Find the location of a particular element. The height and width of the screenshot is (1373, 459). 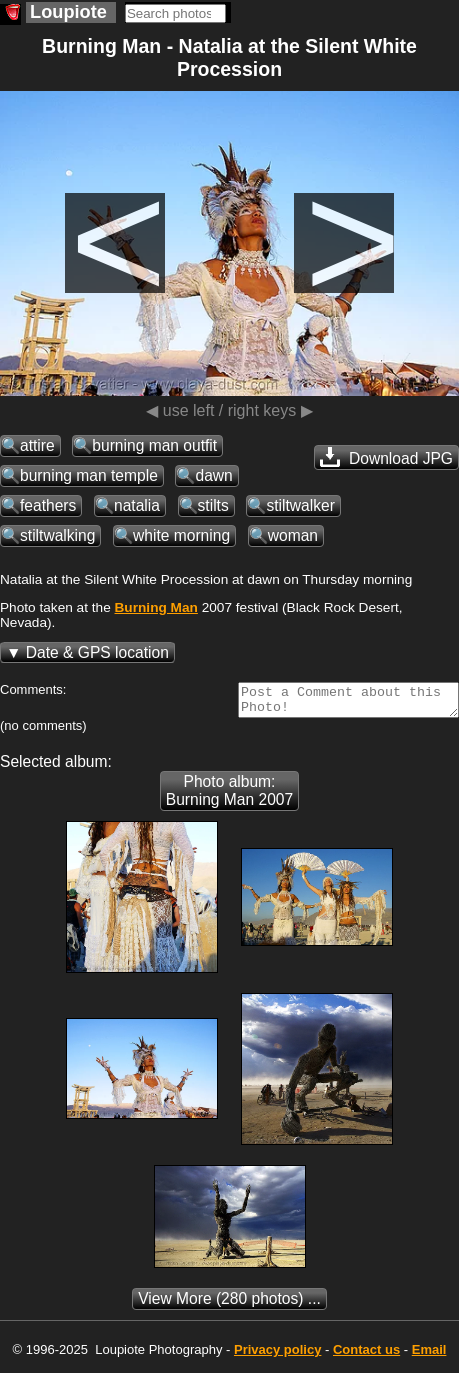

stiltwalking is located at coordinates (57, 535).